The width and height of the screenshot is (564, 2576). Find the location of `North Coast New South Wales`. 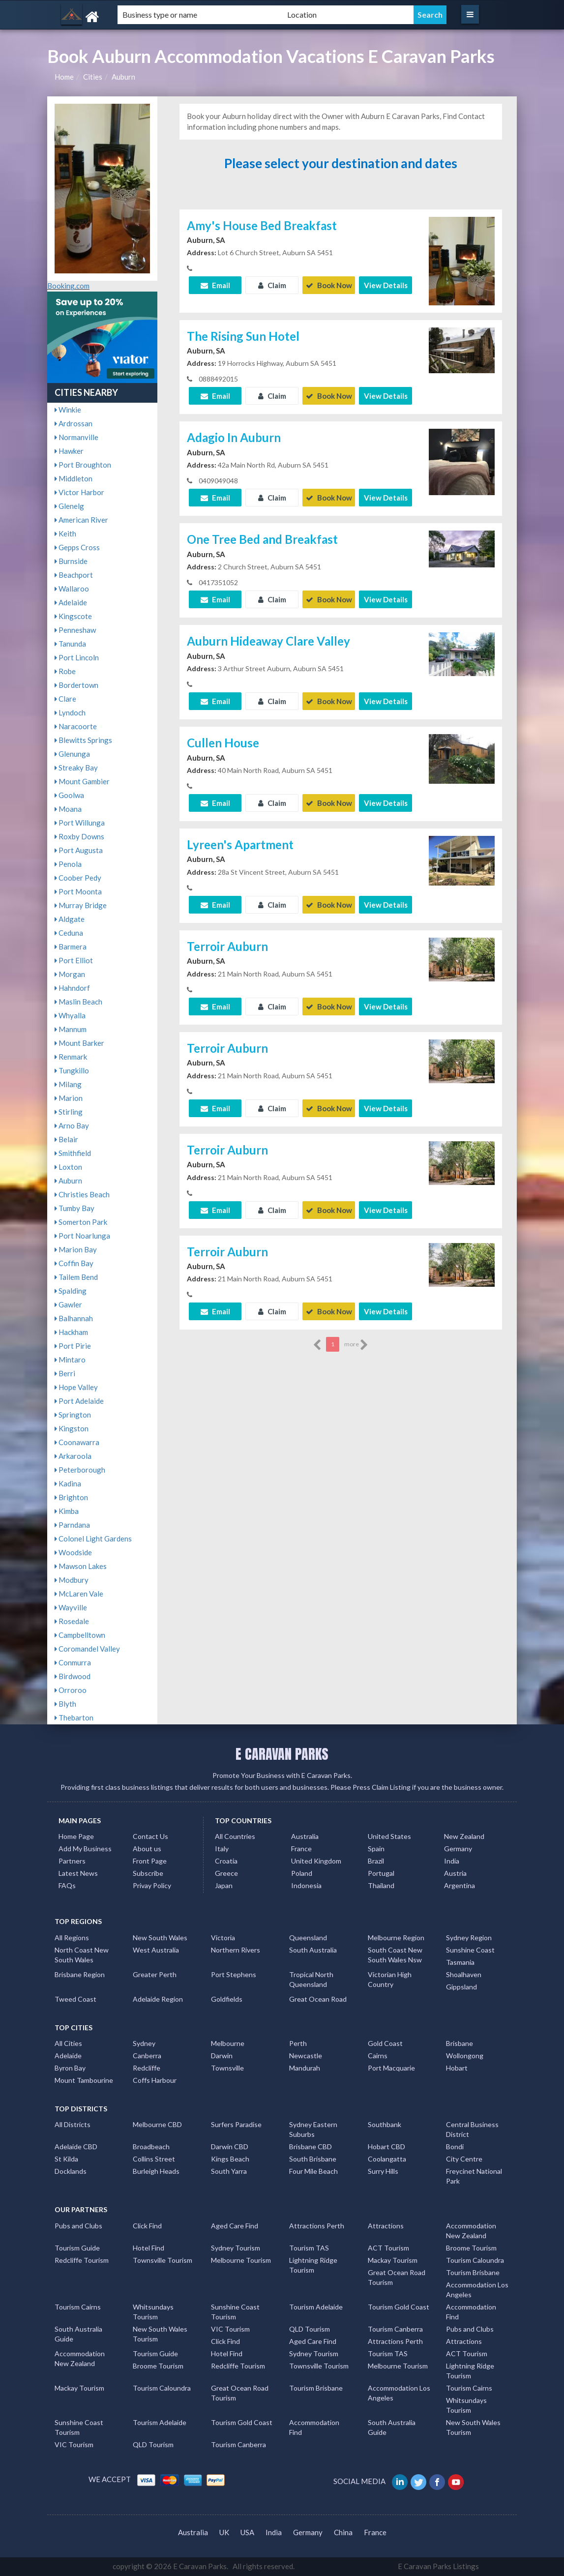

North Coast New South Wales is located at coordinates (82, 1955).